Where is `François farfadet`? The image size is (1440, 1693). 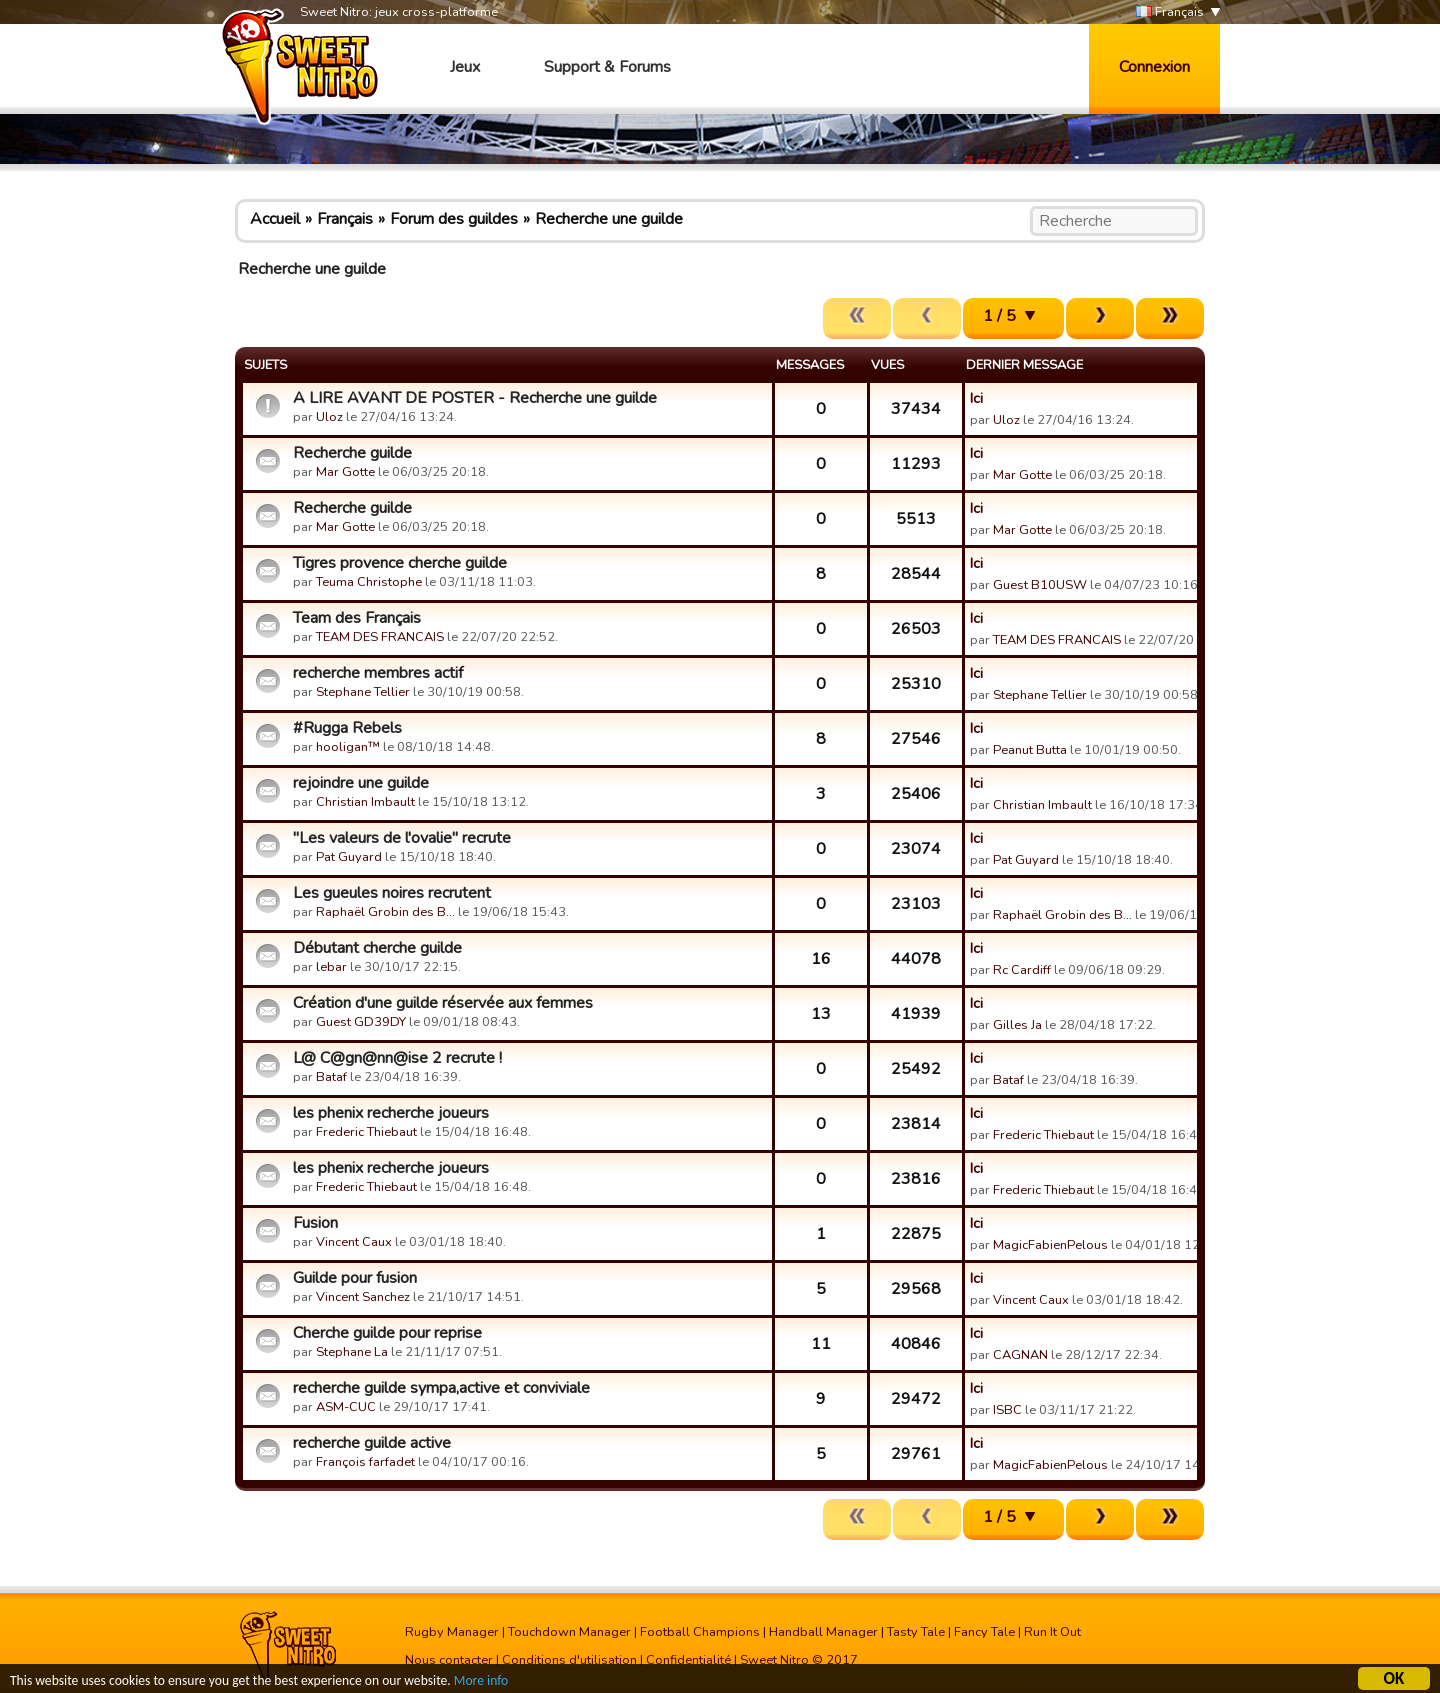 François farfadet is located at coordinates (365, 1462).